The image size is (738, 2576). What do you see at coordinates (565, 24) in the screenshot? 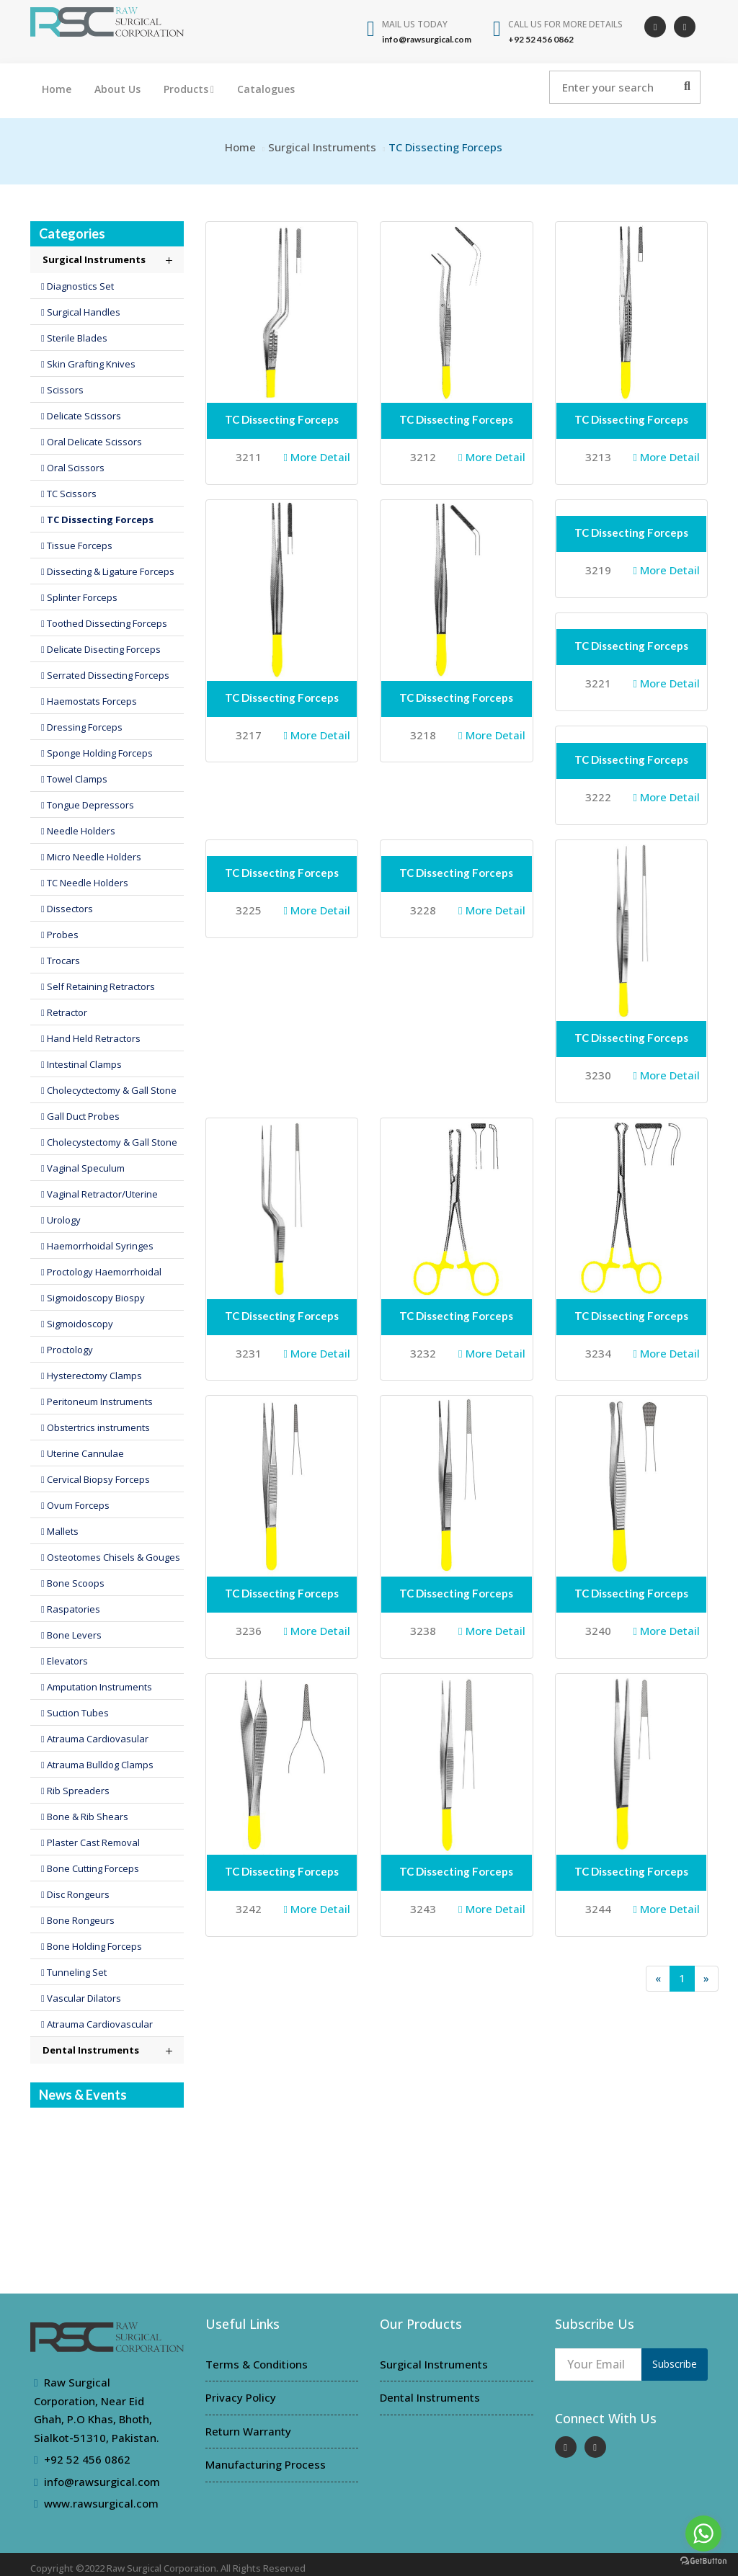
I see `Call us for more details` at bounding box center [565, 24].